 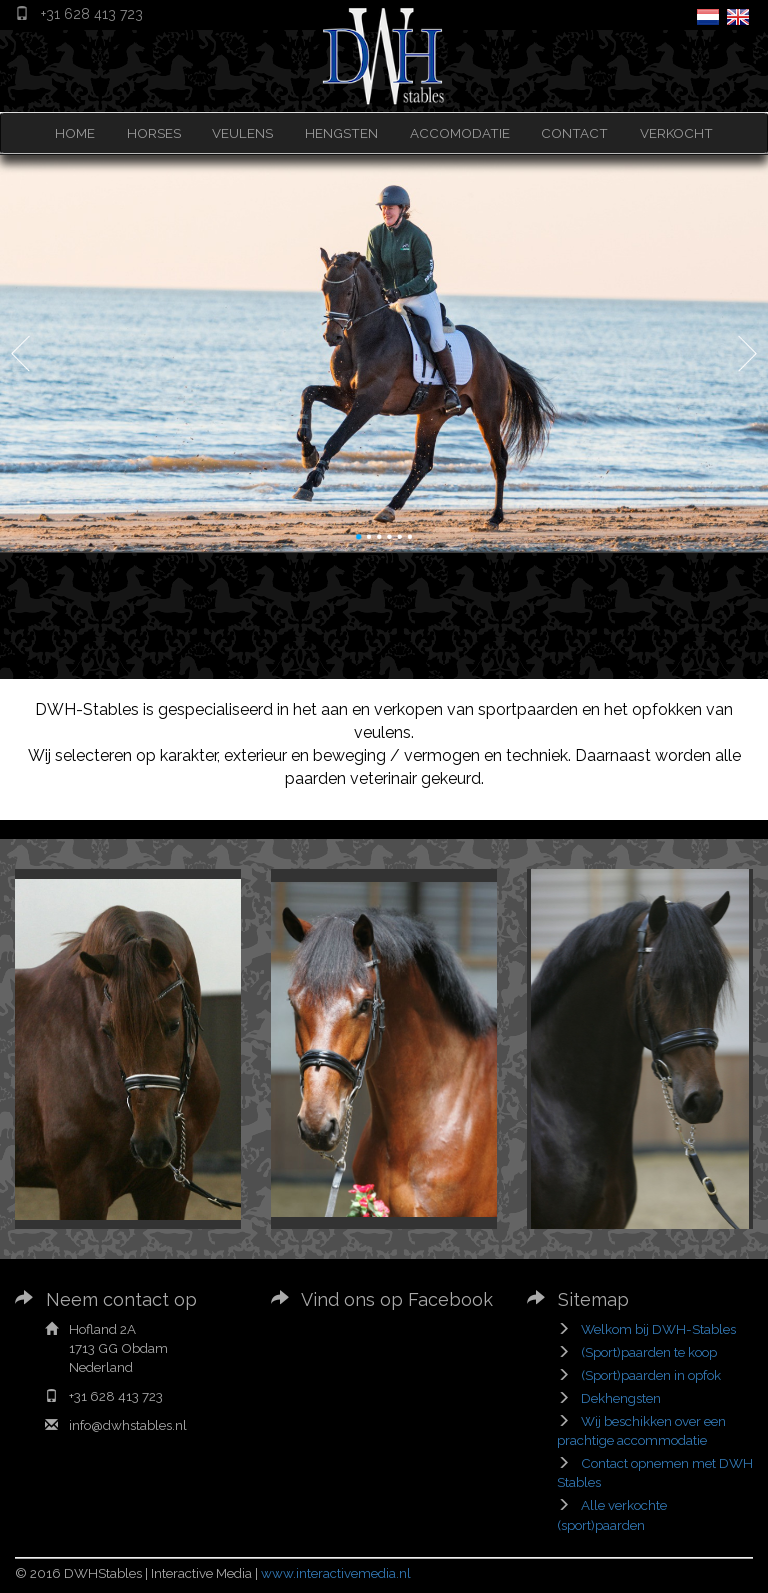 What do you see at coordinates (651, 1375) in the screenshot?
I see `(Sport)paarden in opfok` at bounding box center [651, 1375].